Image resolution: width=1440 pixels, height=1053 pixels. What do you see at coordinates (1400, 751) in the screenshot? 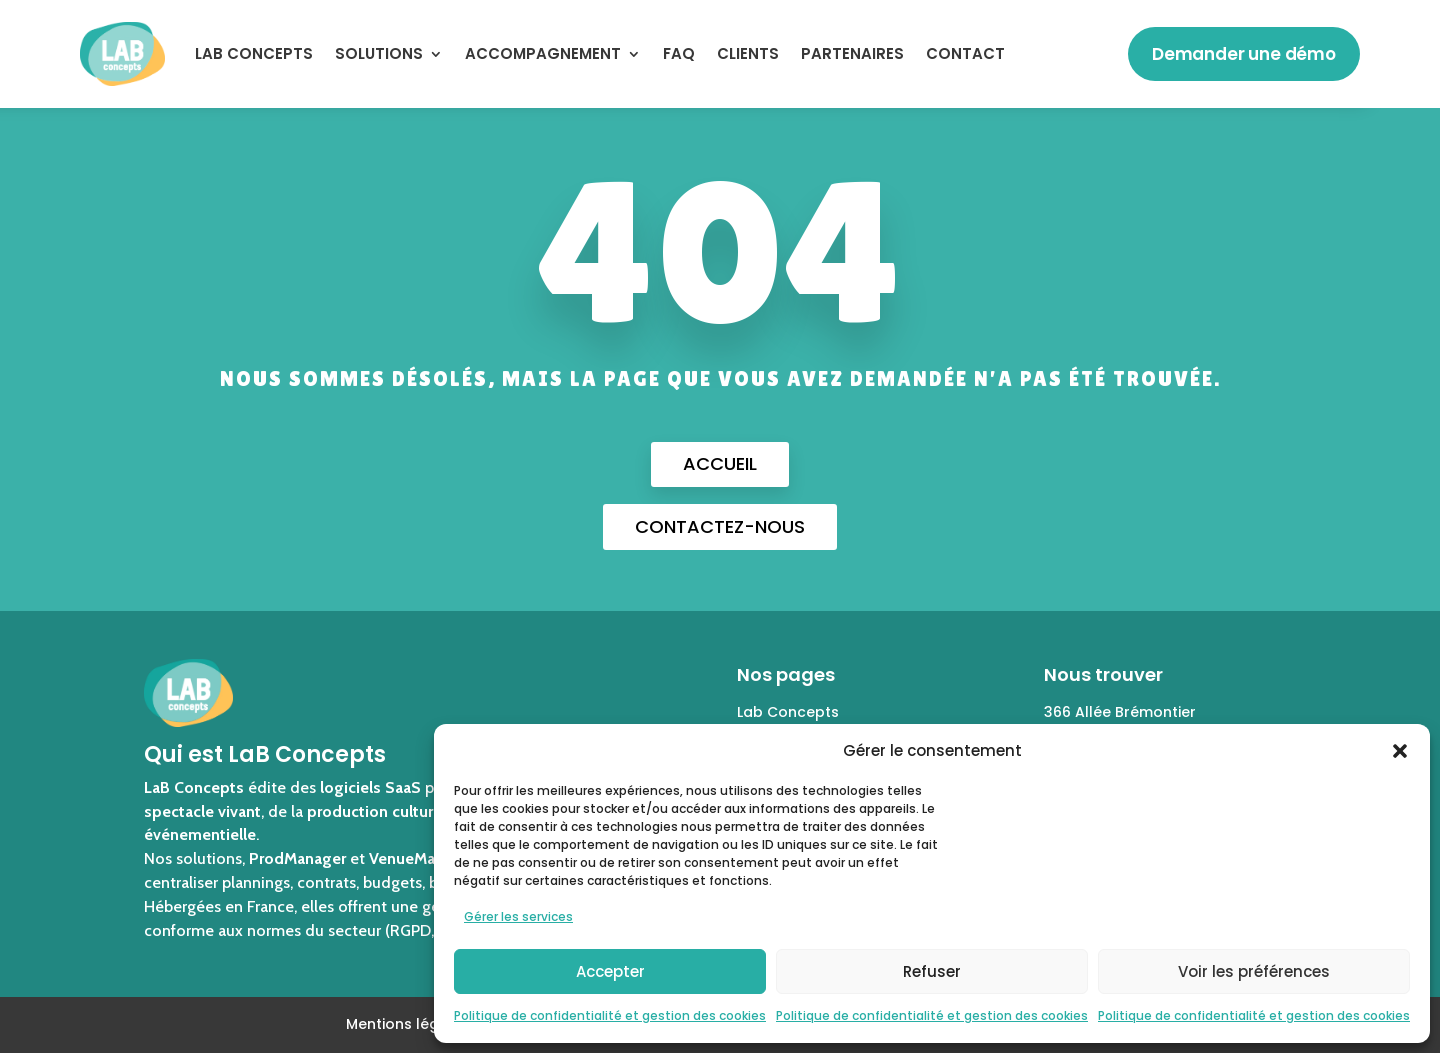
I see `[button]` at bounding box center [1400, 751].